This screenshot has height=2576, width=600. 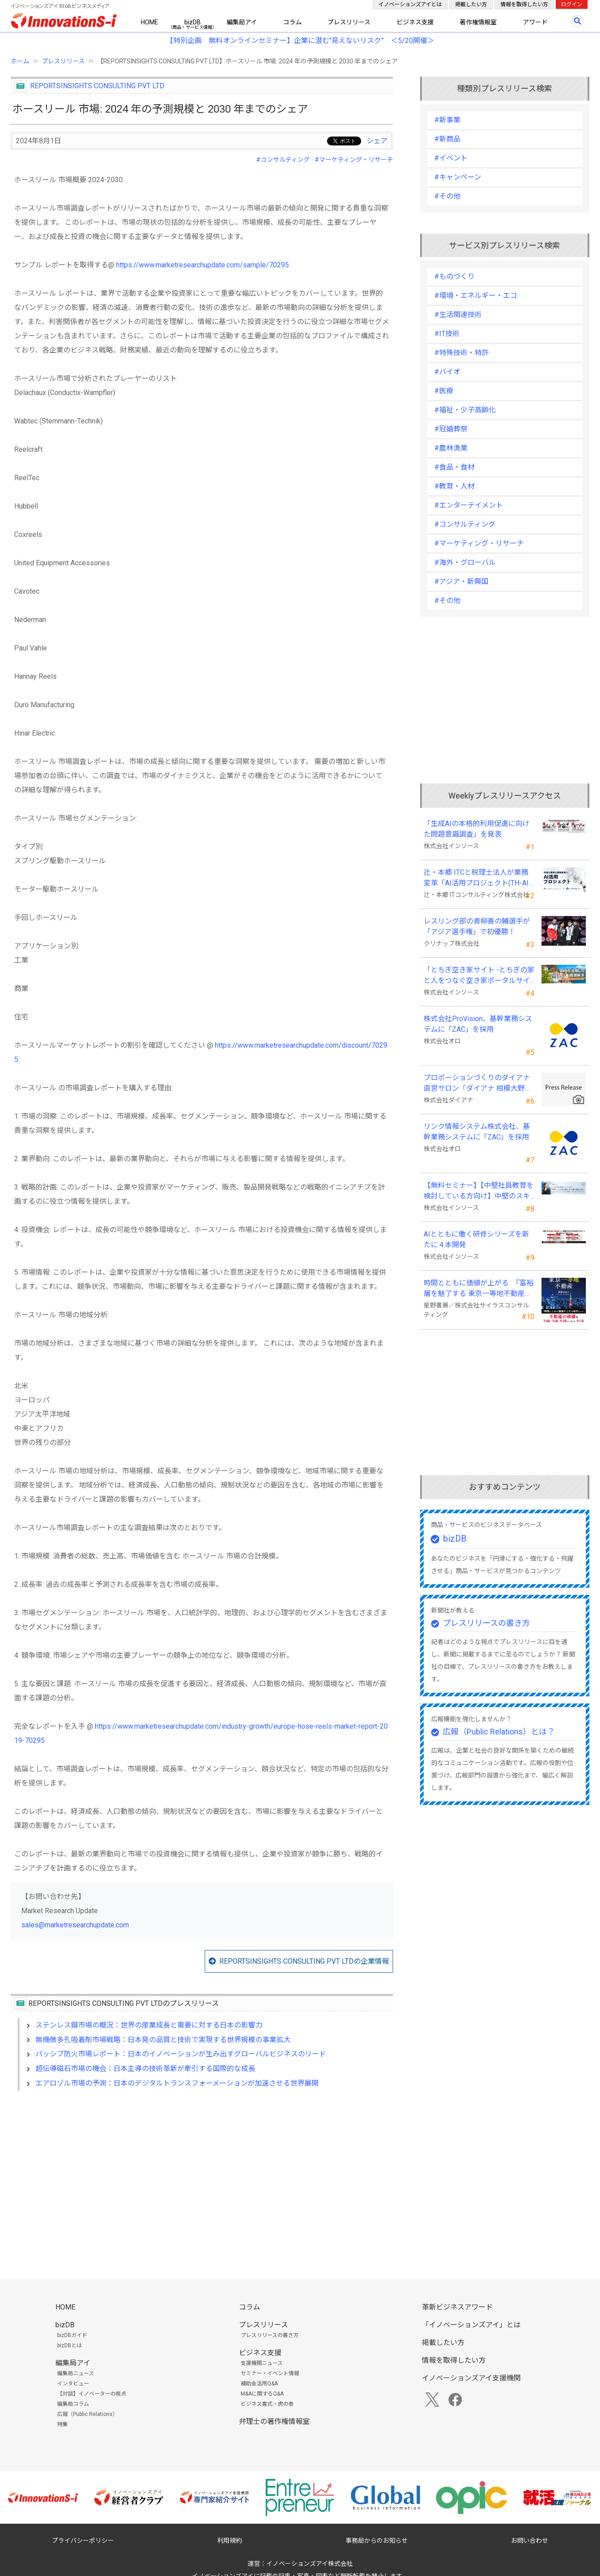 What do you see at coordinates (348, 22) in the screenshot?
I see `プレスリリース` at bounding box center [348, 22].